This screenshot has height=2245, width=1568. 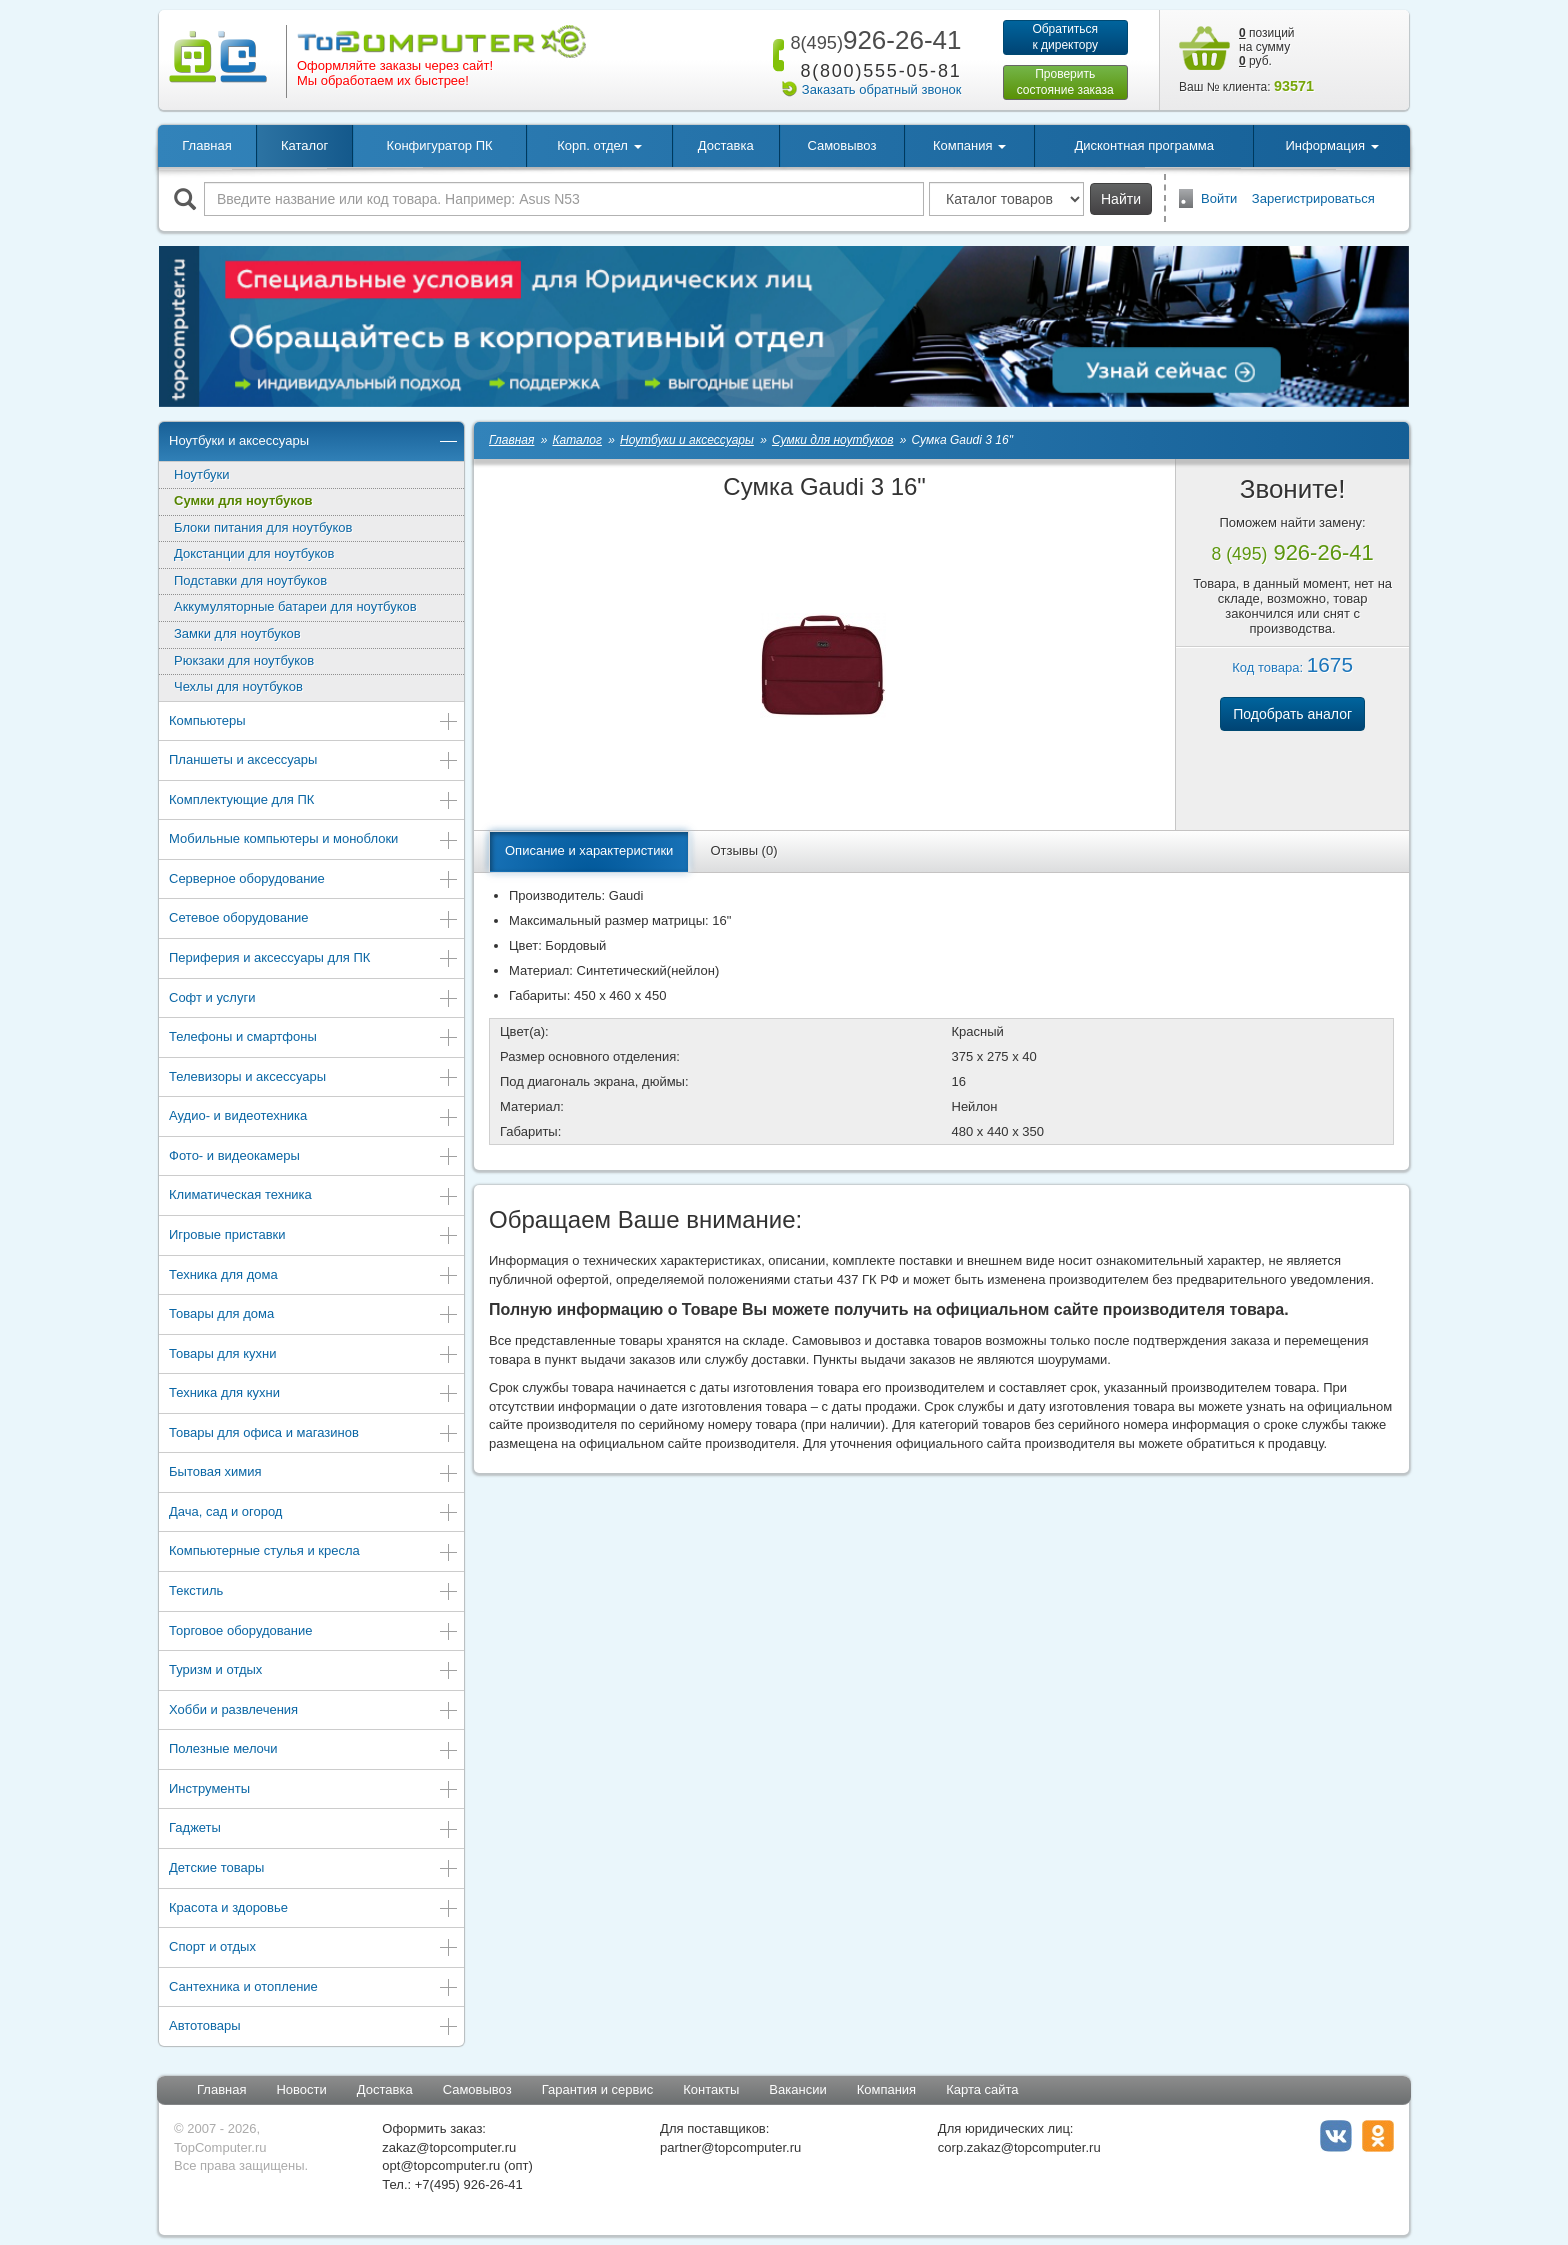 What do you see at coordinates (1331, 145) in the screenshot?
I see `Информация [button]` at bounding box center [1331, 145].